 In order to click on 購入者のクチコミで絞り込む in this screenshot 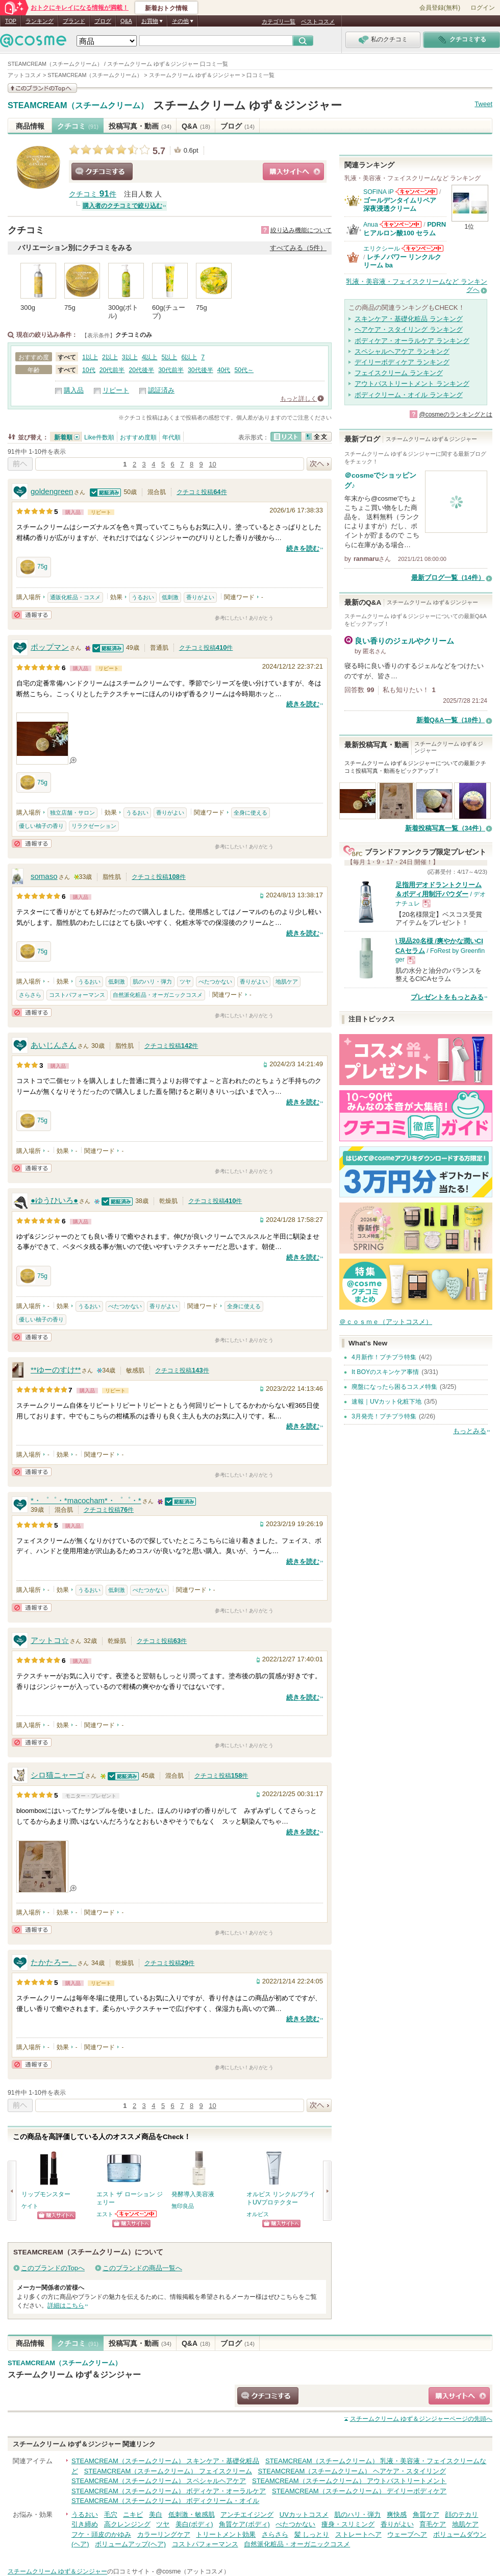, I will do `click(122, 205)`.